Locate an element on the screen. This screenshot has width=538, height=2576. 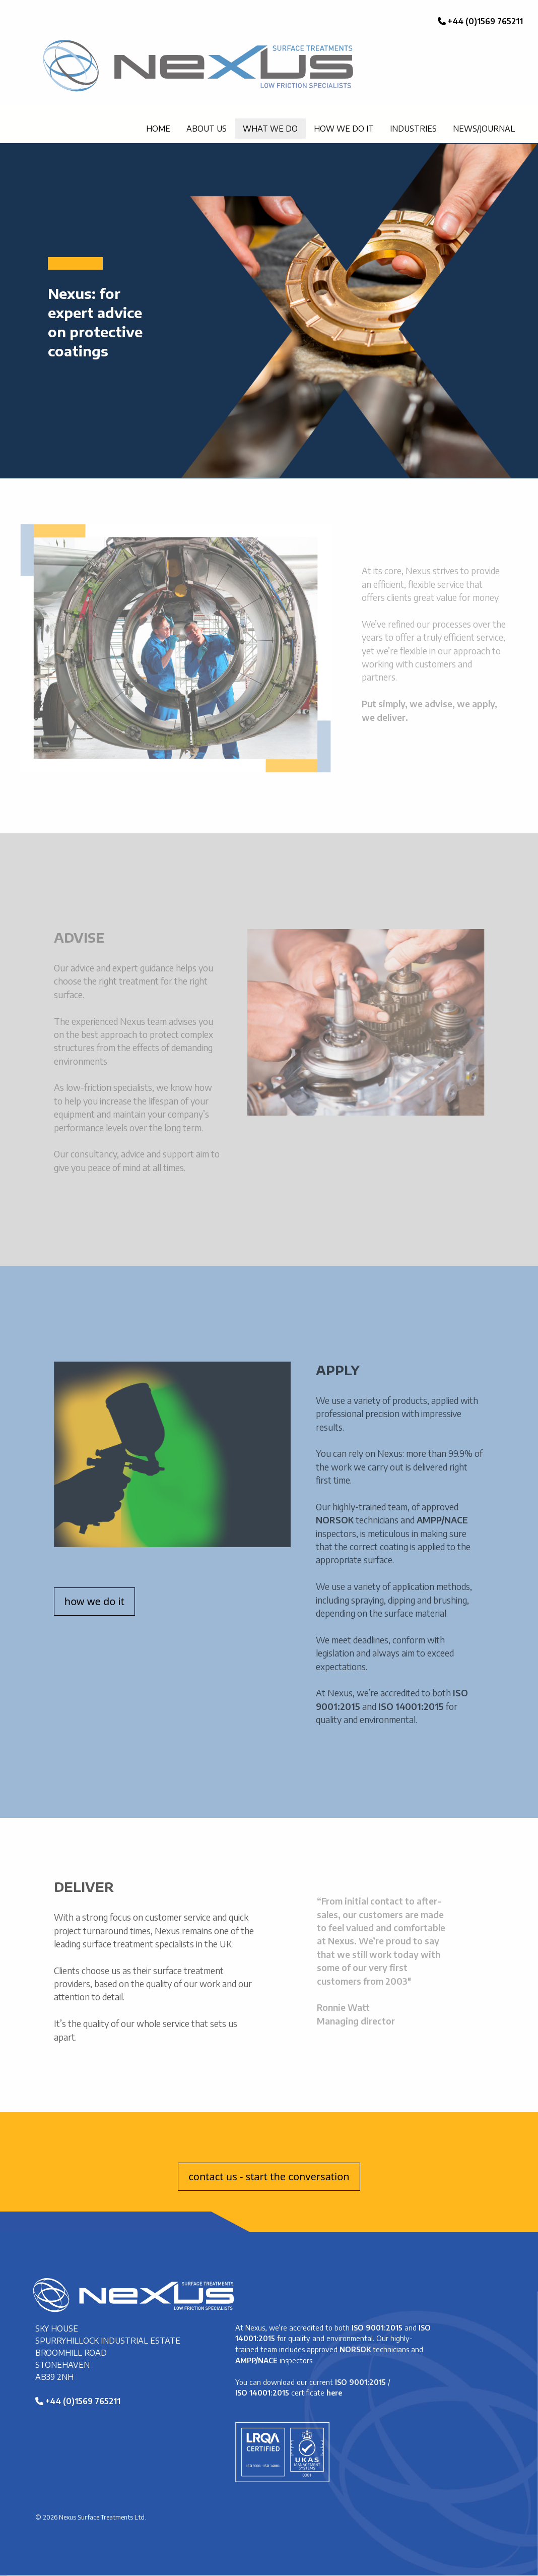
here is located at coordinates (334, 2392).